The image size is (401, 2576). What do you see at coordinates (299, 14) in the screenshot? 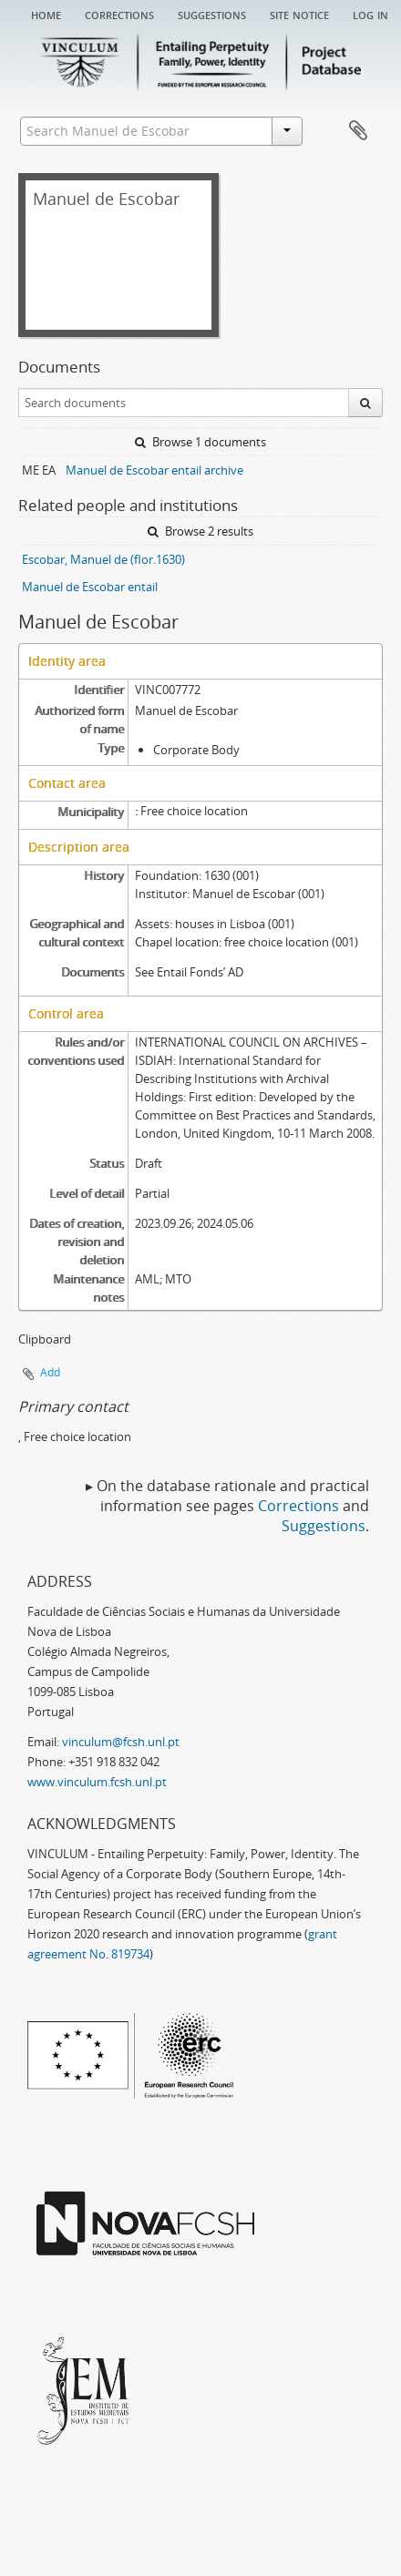
I see `Site notice` at bounding box center [299, 14].